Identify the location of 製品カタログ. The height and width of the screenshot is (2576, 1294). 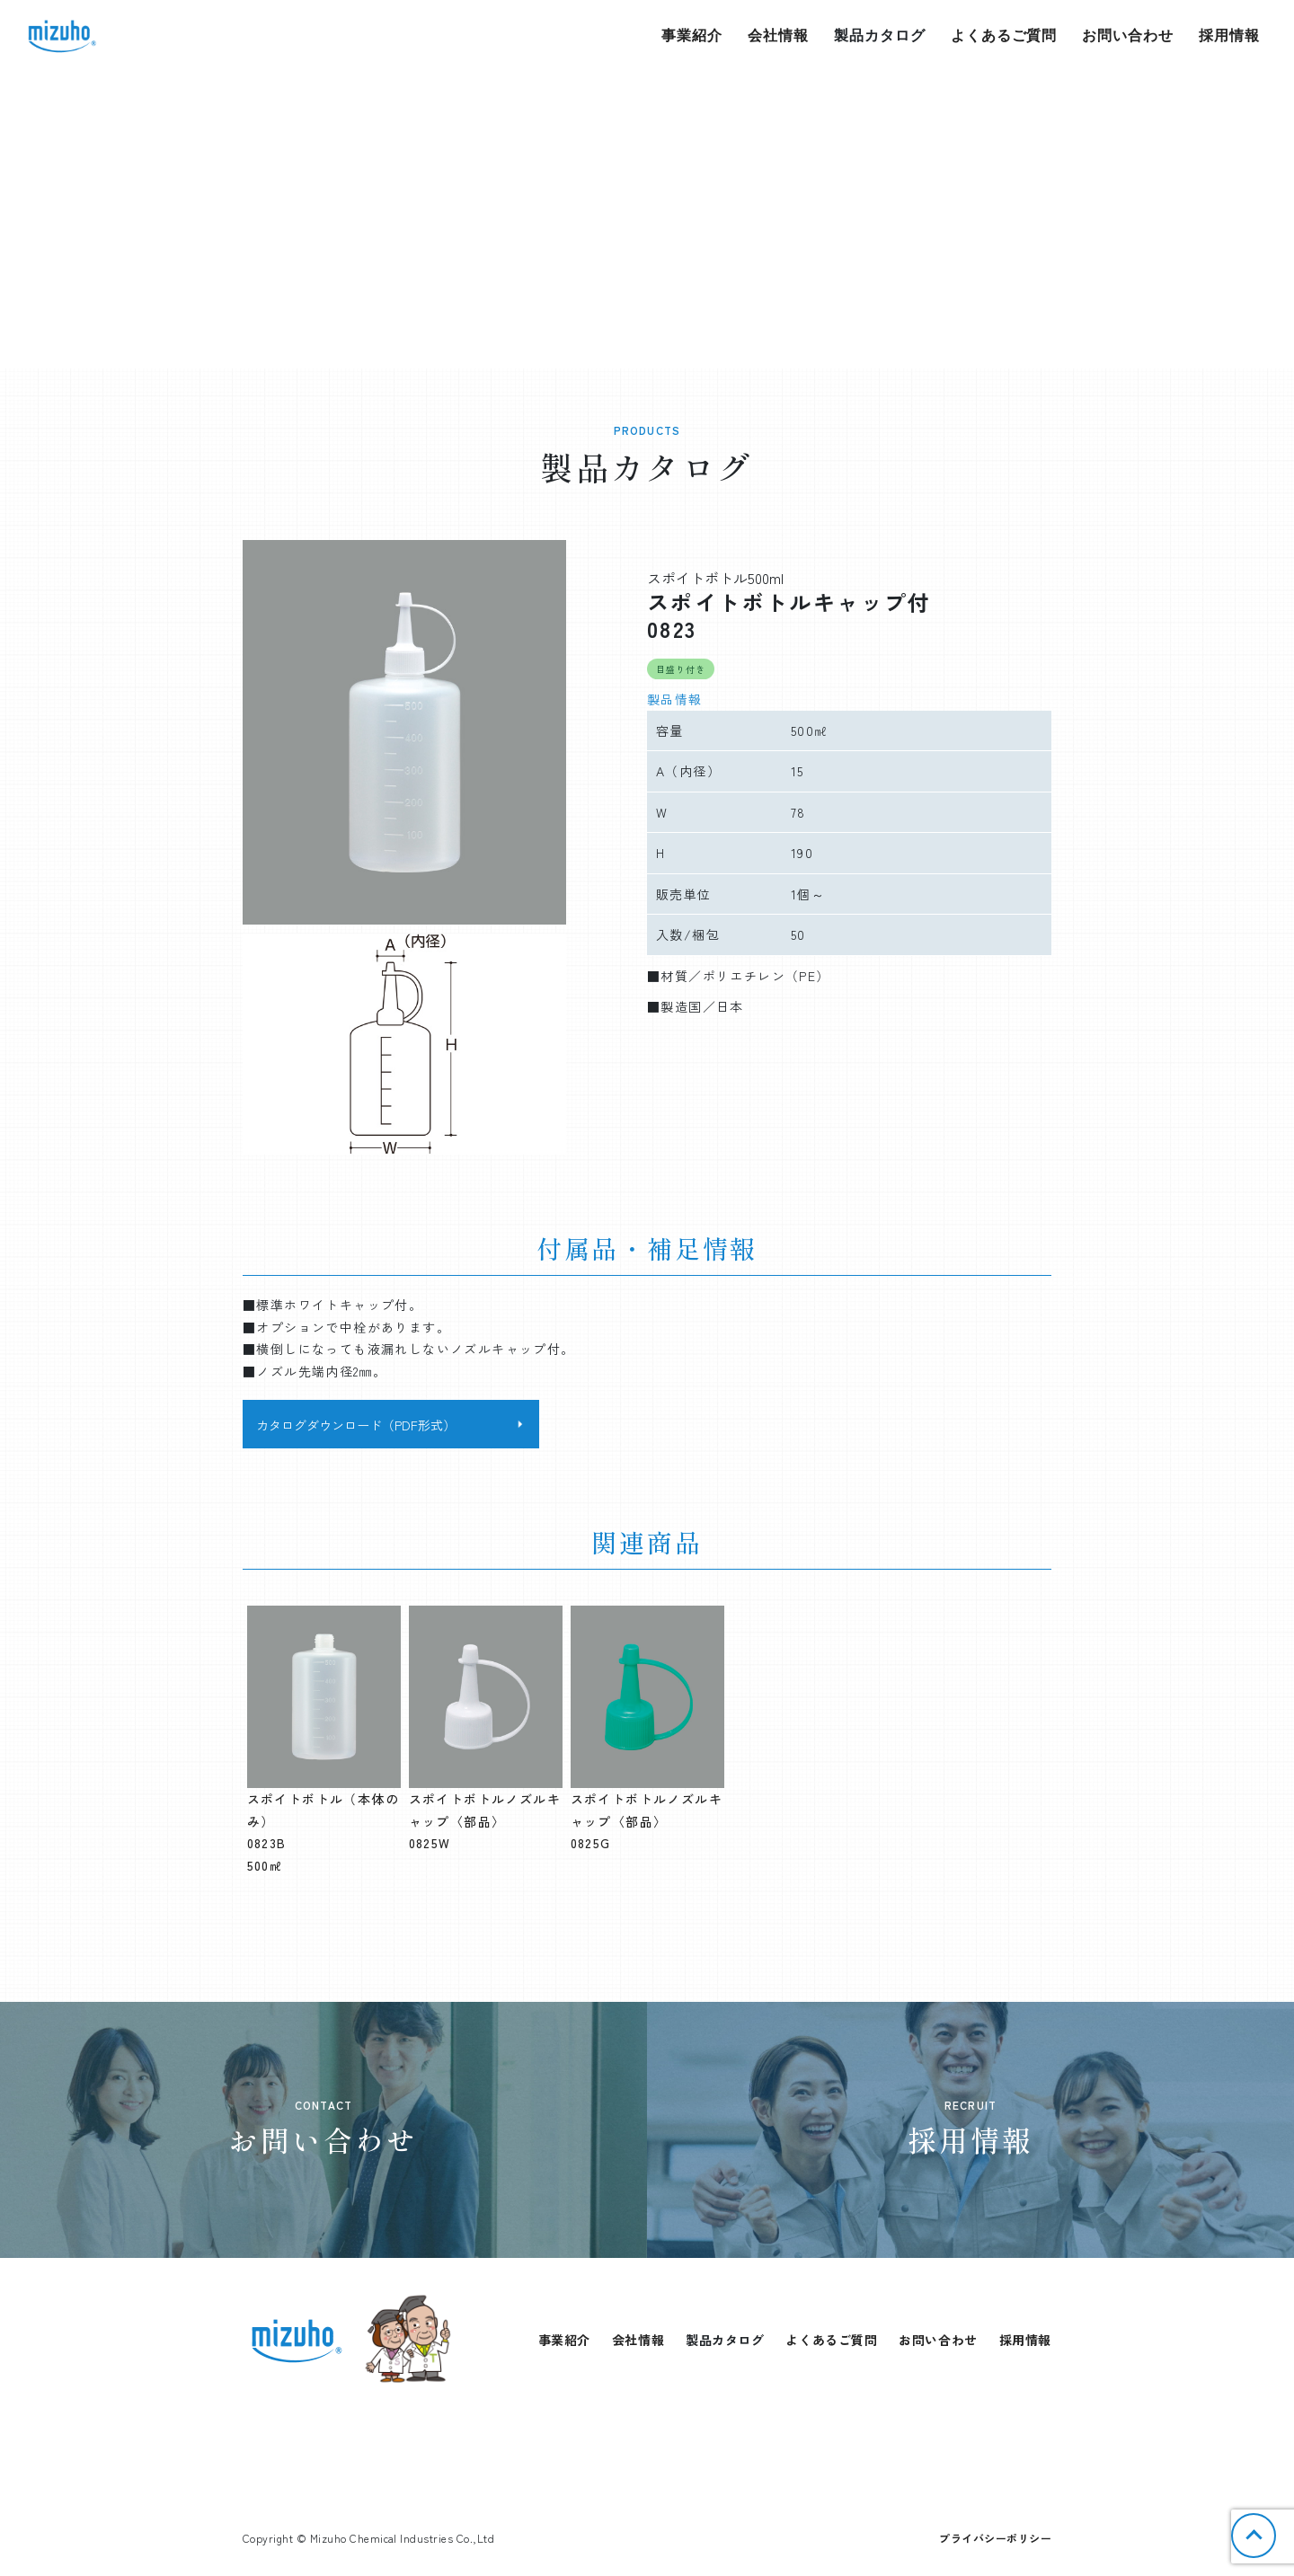
(880, 35).